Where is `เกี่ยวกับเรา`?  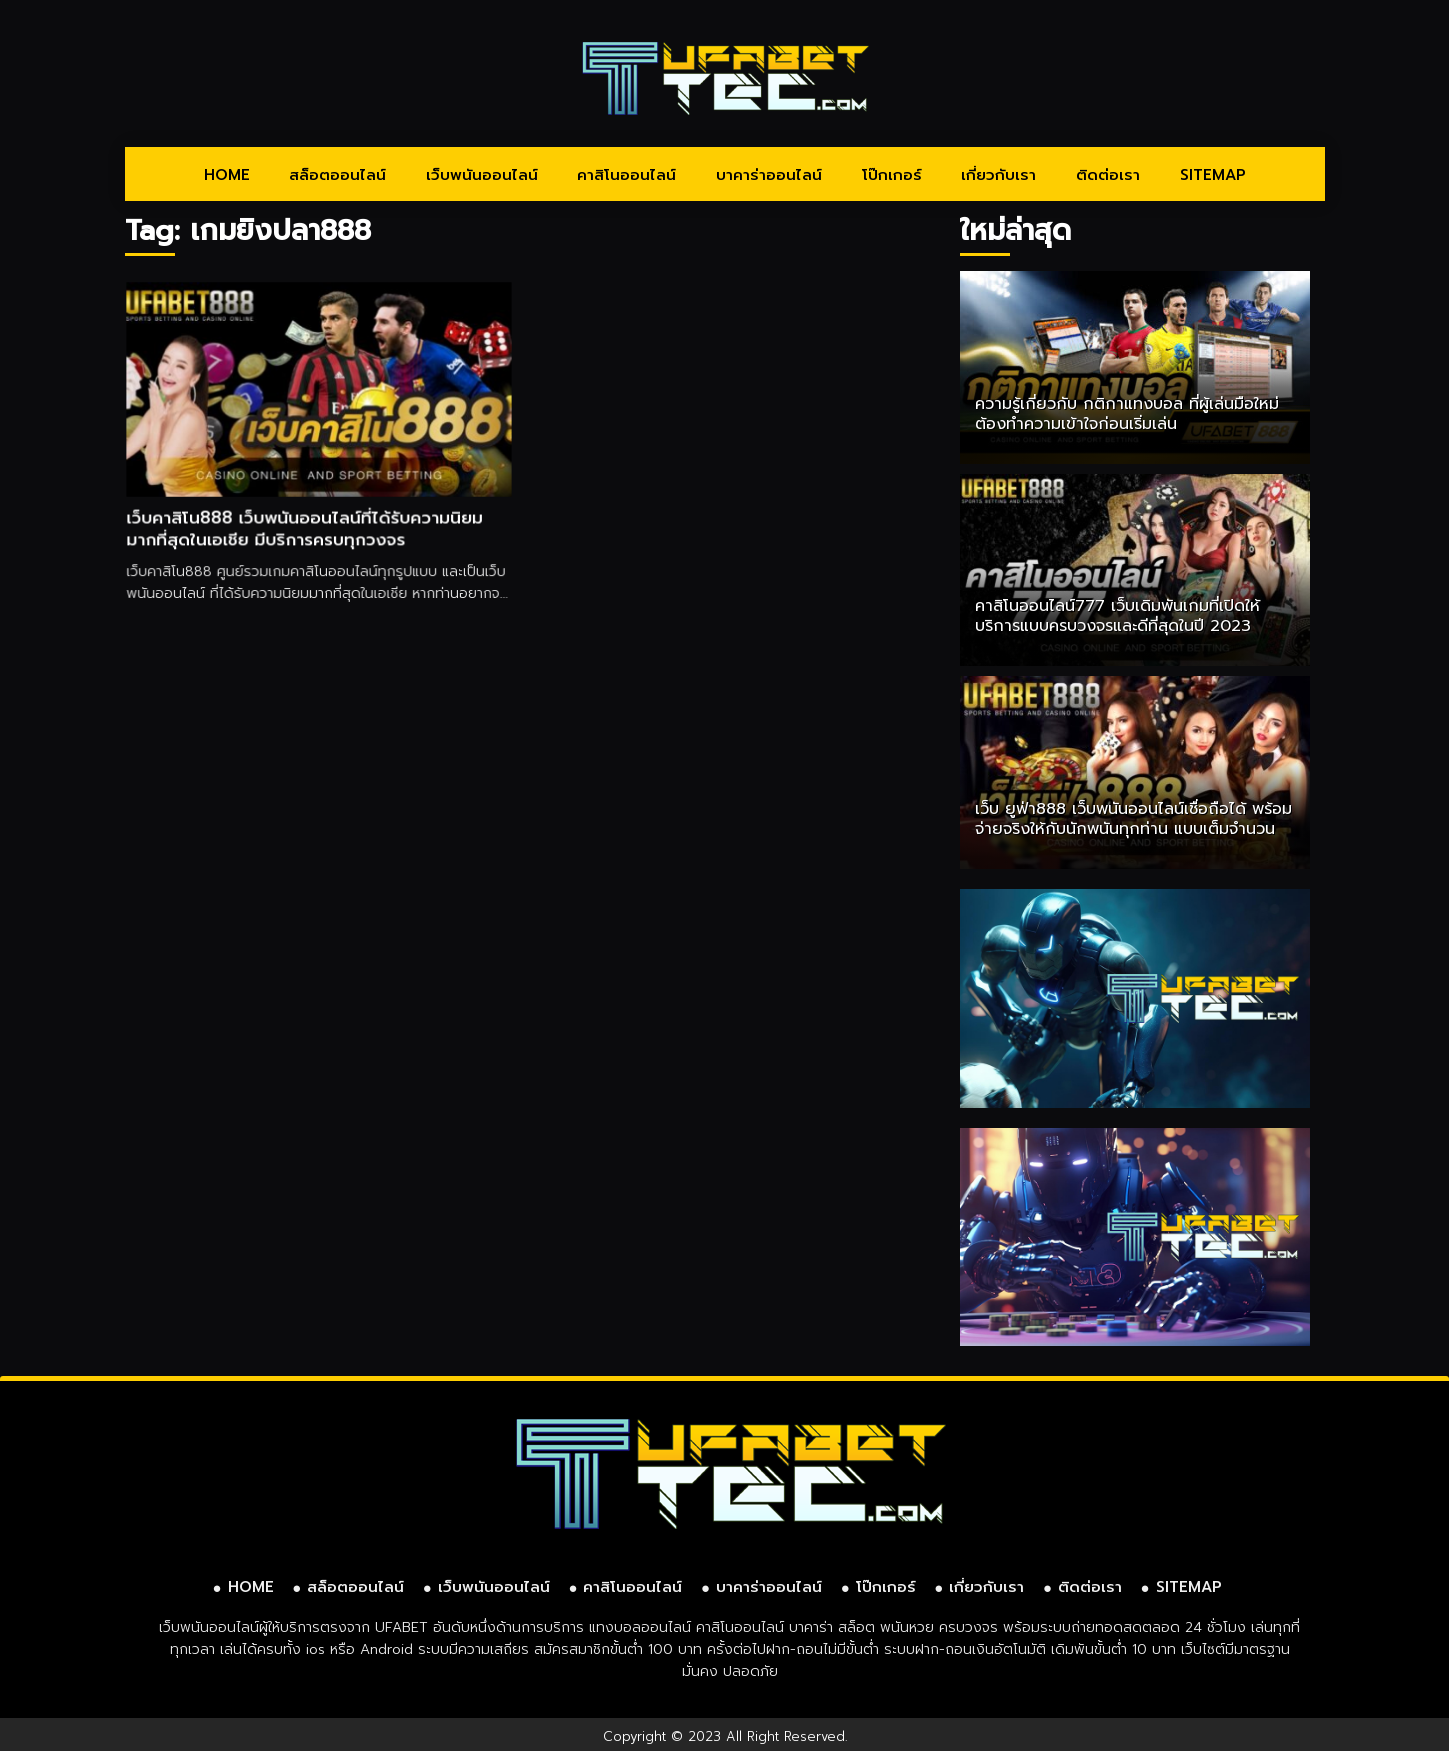 เกี่ยวกับเรา is located at coordinates (998, 175).